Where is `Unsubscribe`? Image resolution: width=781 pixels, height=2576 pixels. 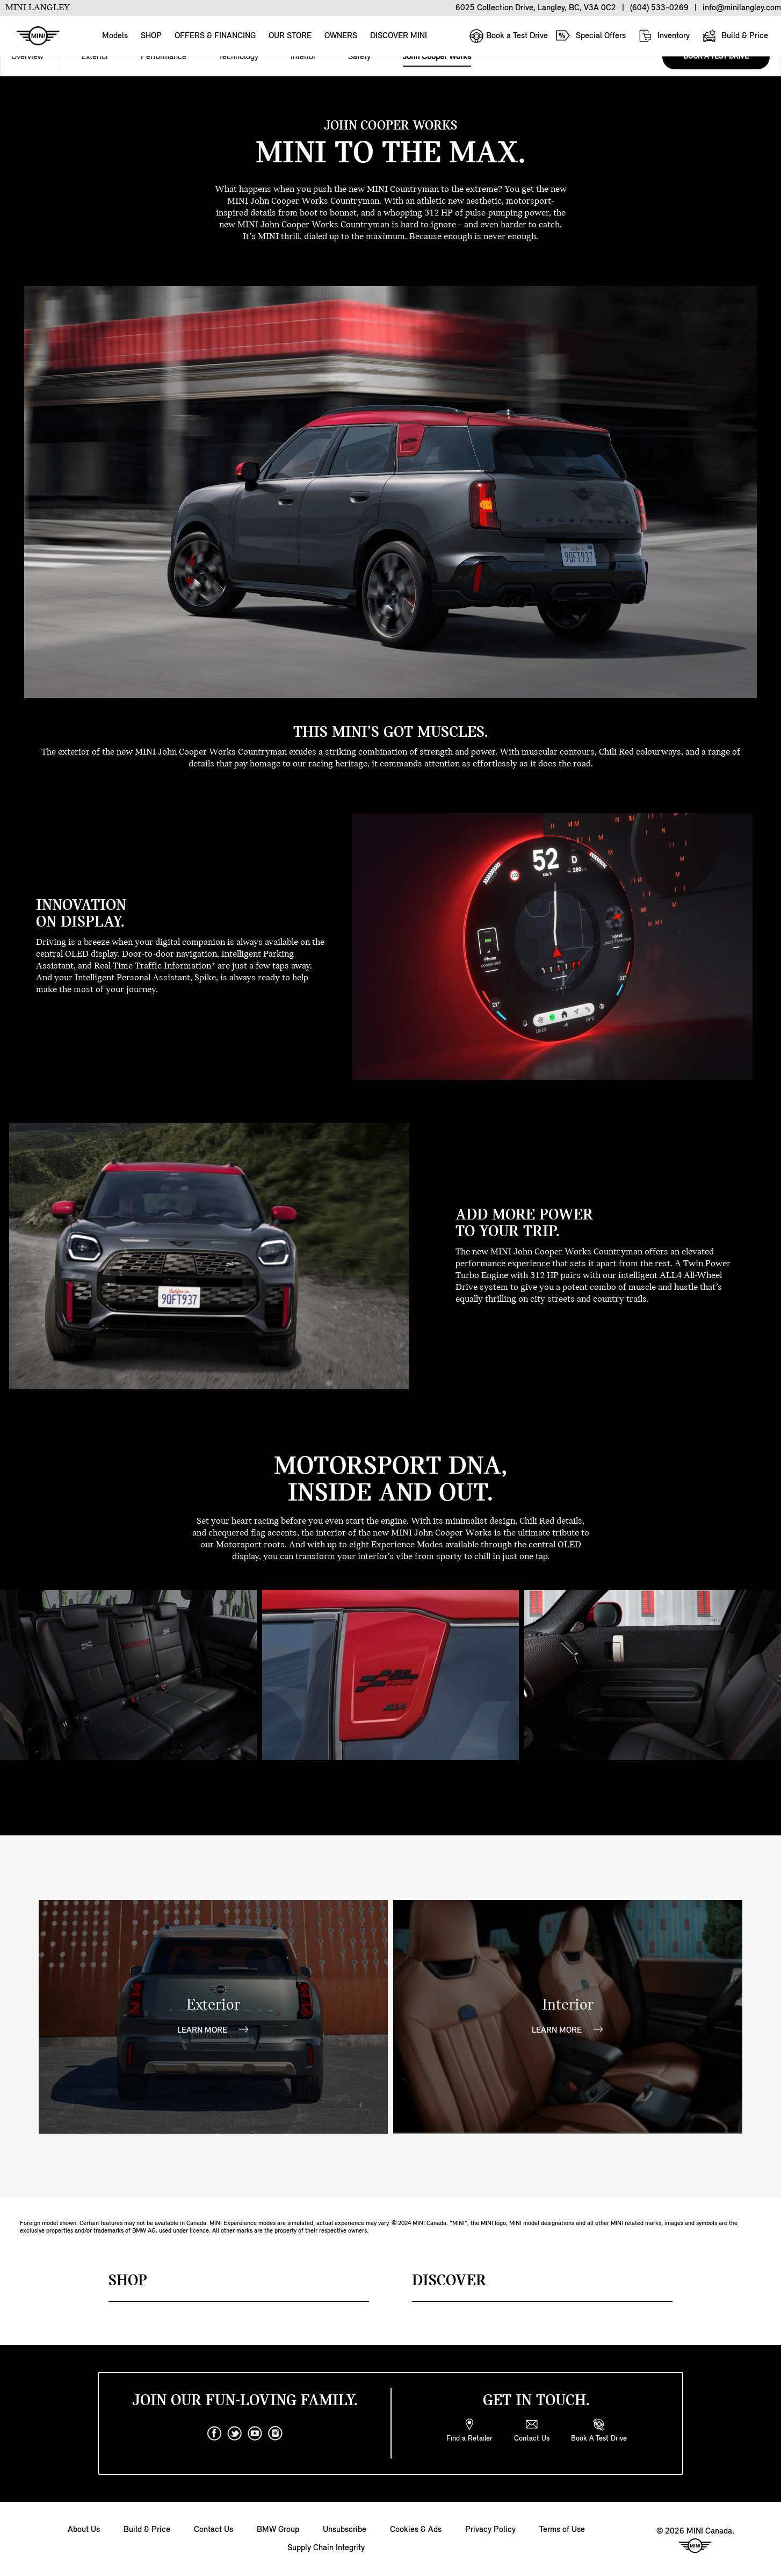
Unsubscribe is located at coordinates (344, 2529).